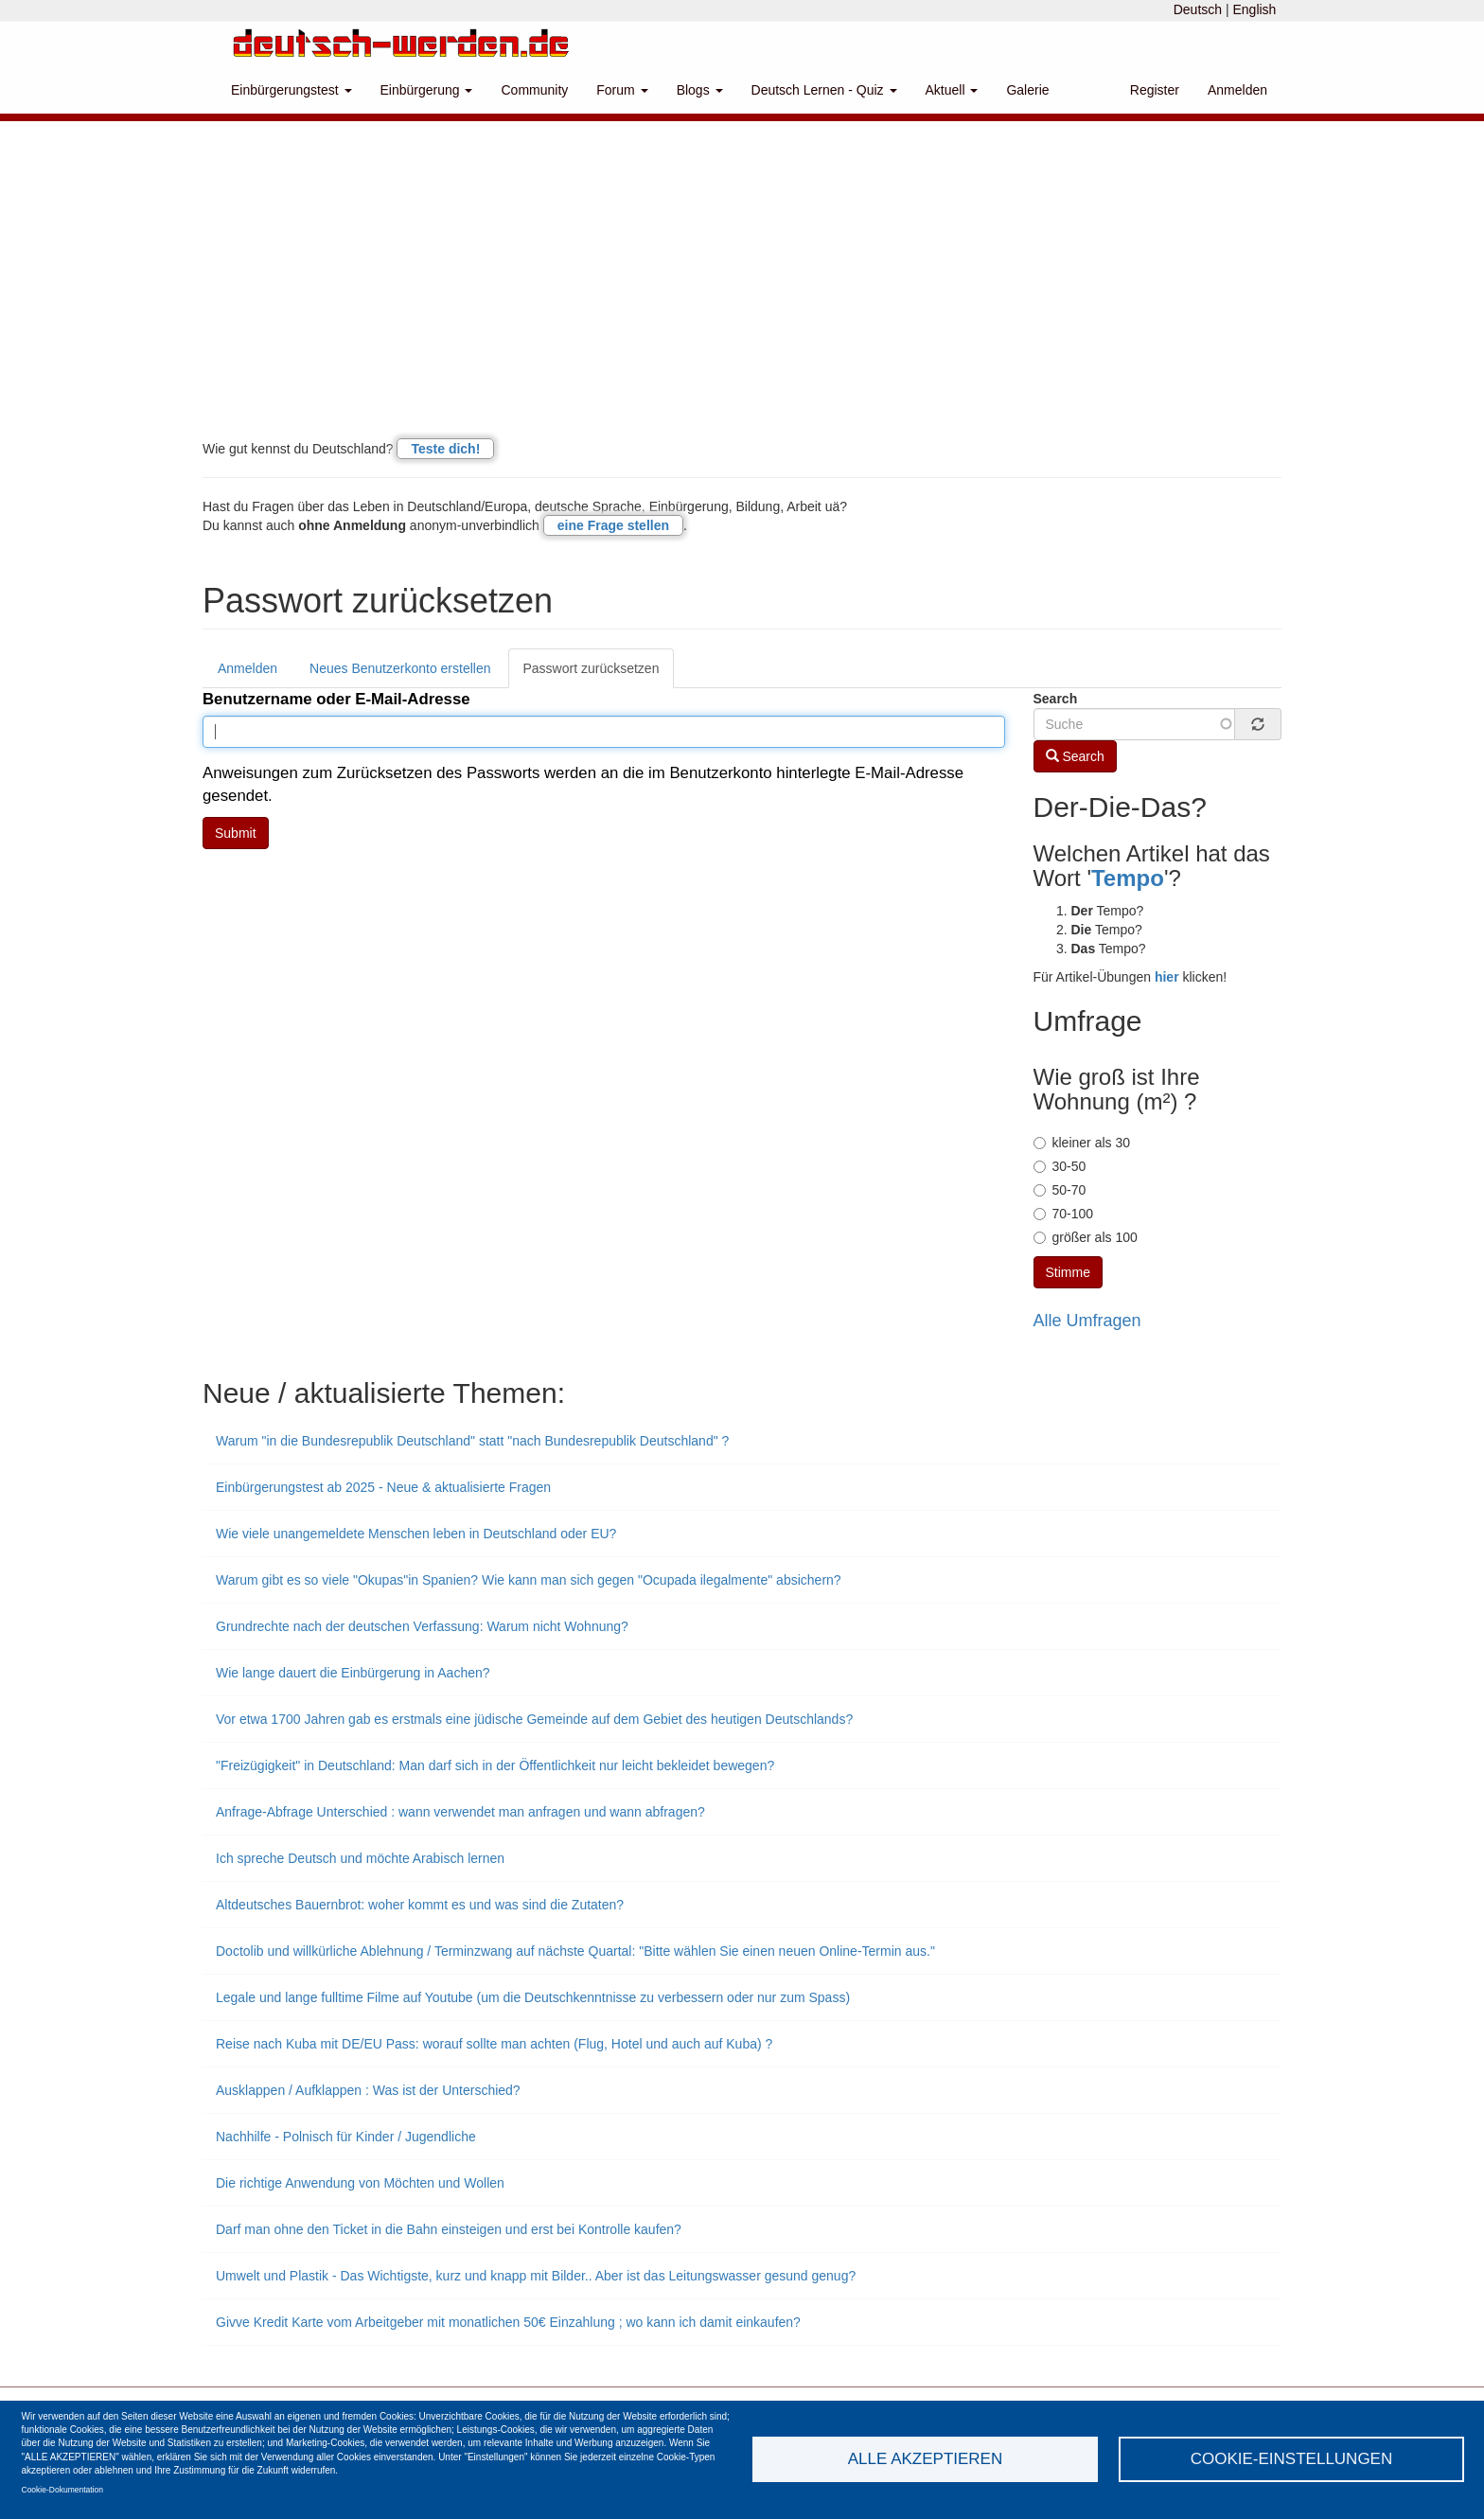 The width and height of the screenshot is (1484, 2519). I want to click on "Freizügigkeit" in Deutschland: Man darf sich in der Öffentlichkeit nur leicht bekleidet bewegen?, so click(495, 1765).